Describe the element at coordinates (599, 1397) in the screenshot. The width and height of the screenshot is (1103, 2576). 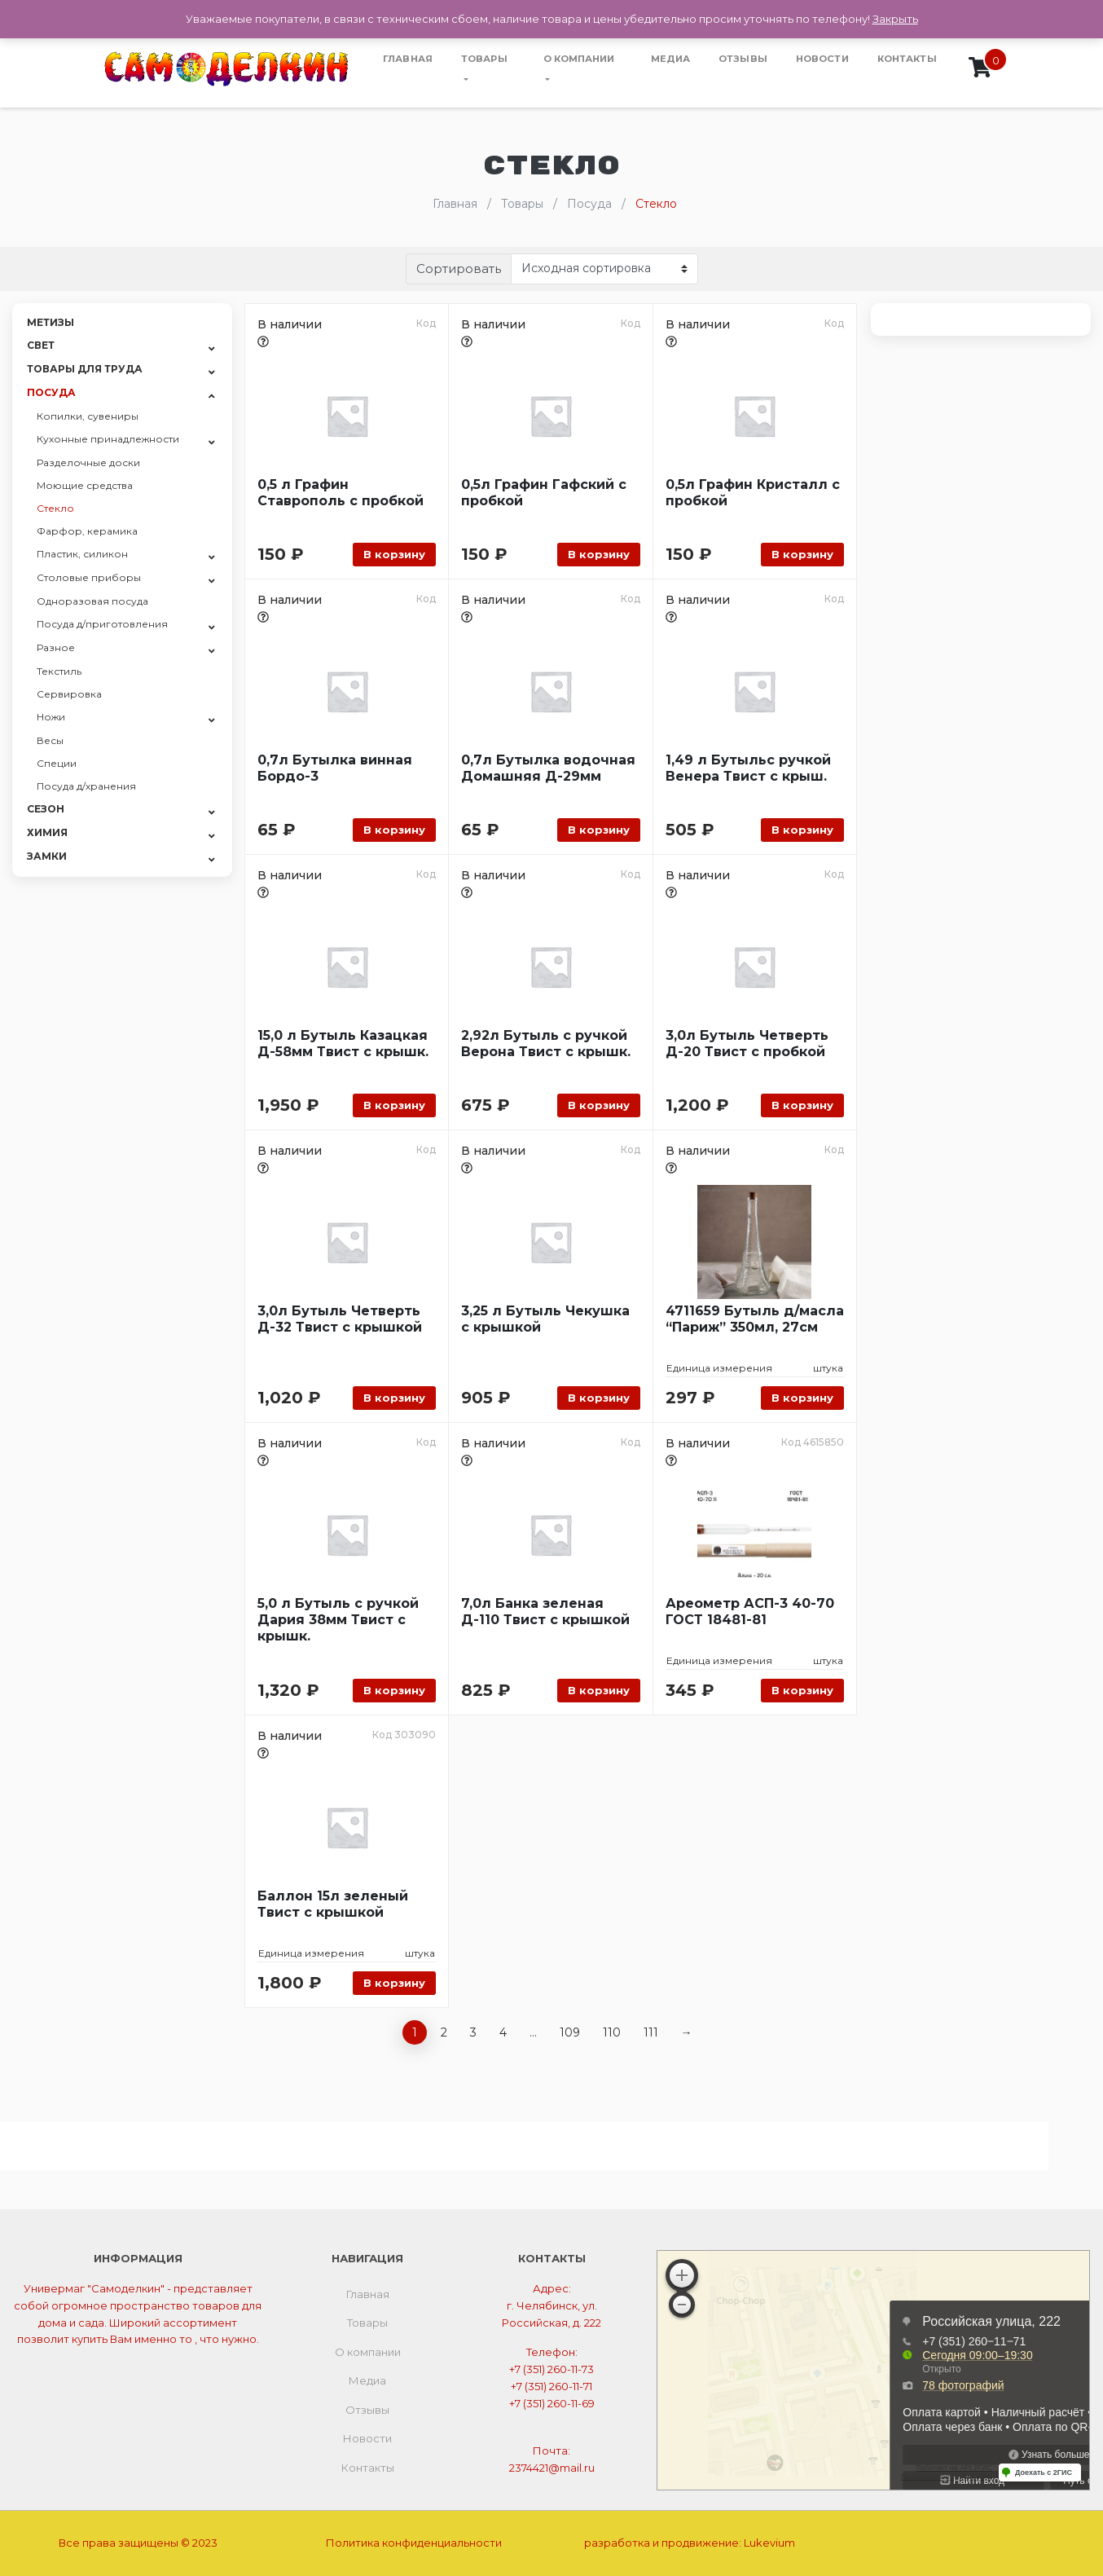
I see `В корзину [Добавить «3,25 л Бутыль Чекушка с крышкой» в корзину]` at that location.